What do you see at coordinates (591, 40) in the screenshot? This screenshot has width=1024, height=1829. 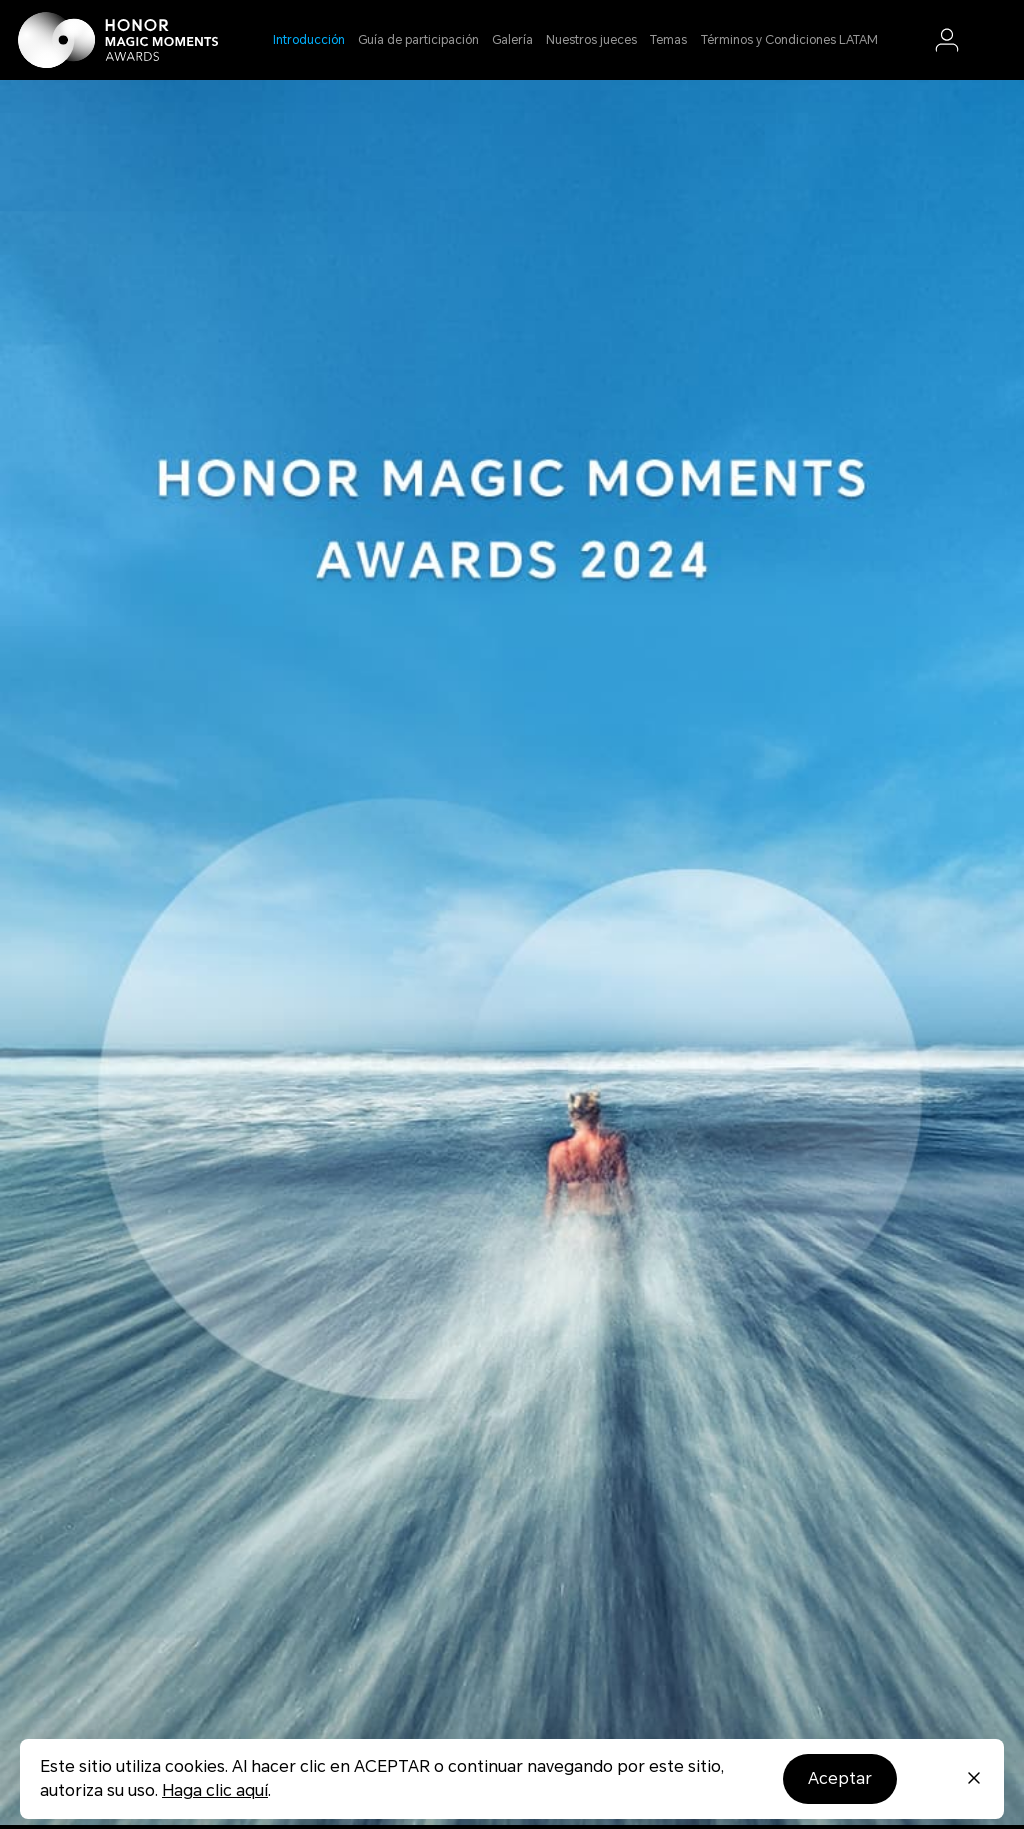 I see `Nuestros jueces` at bounding box center [591, 40].